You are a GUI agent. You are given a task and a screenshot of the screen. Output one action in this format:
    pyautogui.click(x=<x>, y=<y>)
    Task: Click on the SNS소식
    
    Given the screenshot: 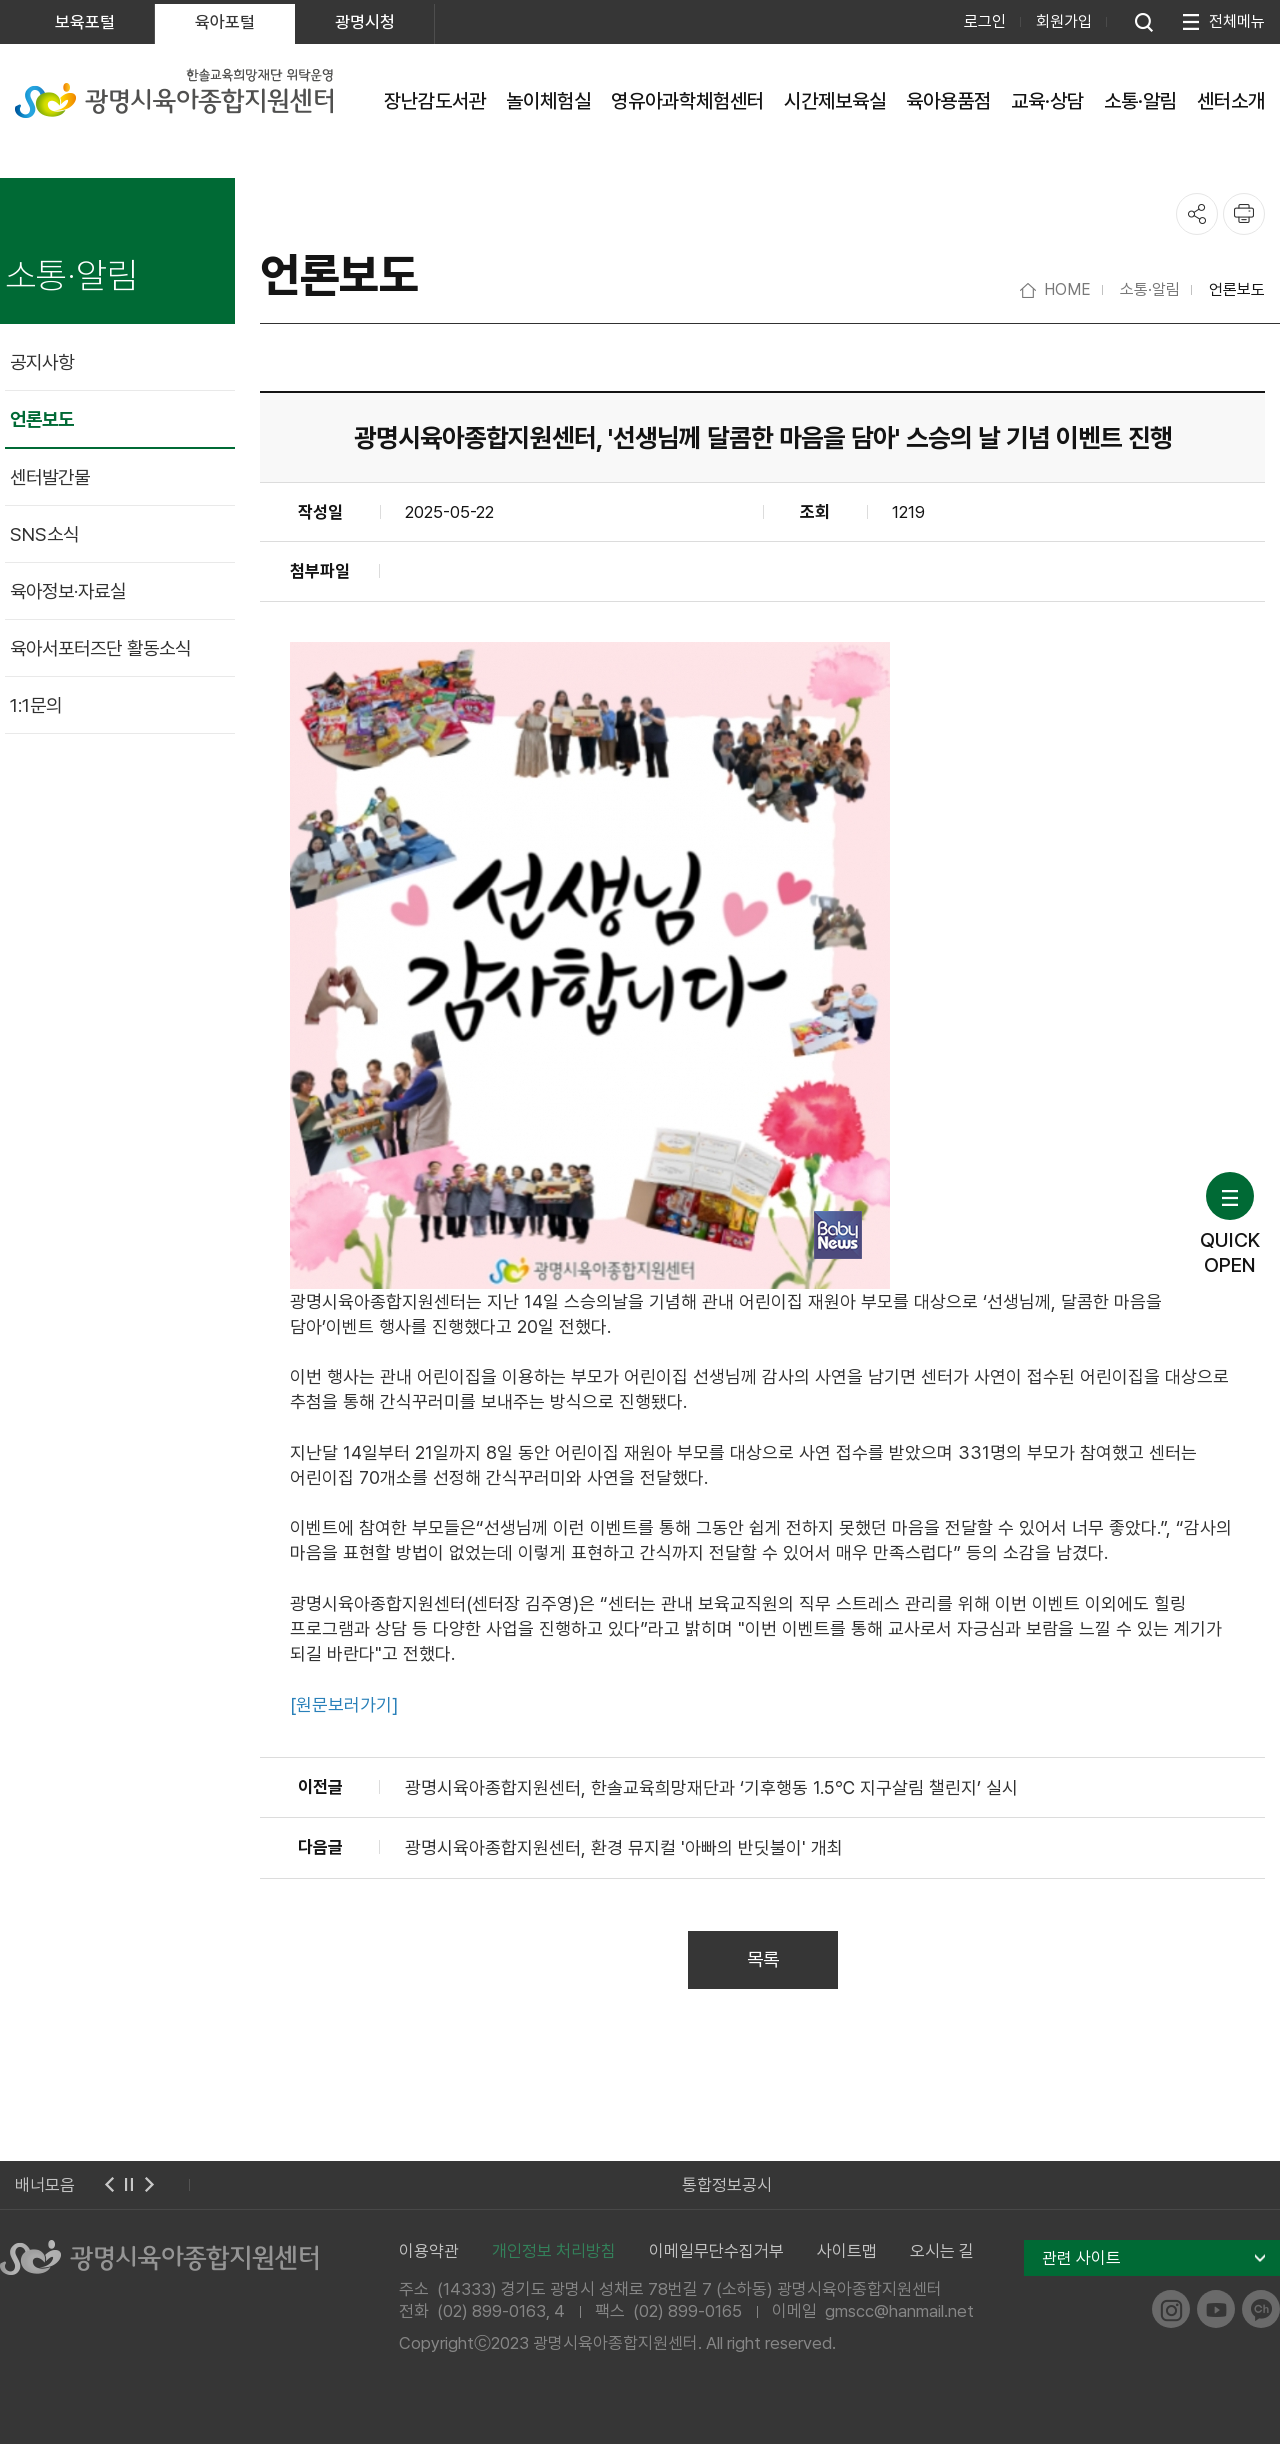 What is the action you would take?
    pyautogui.click(x=44, y=534)
    